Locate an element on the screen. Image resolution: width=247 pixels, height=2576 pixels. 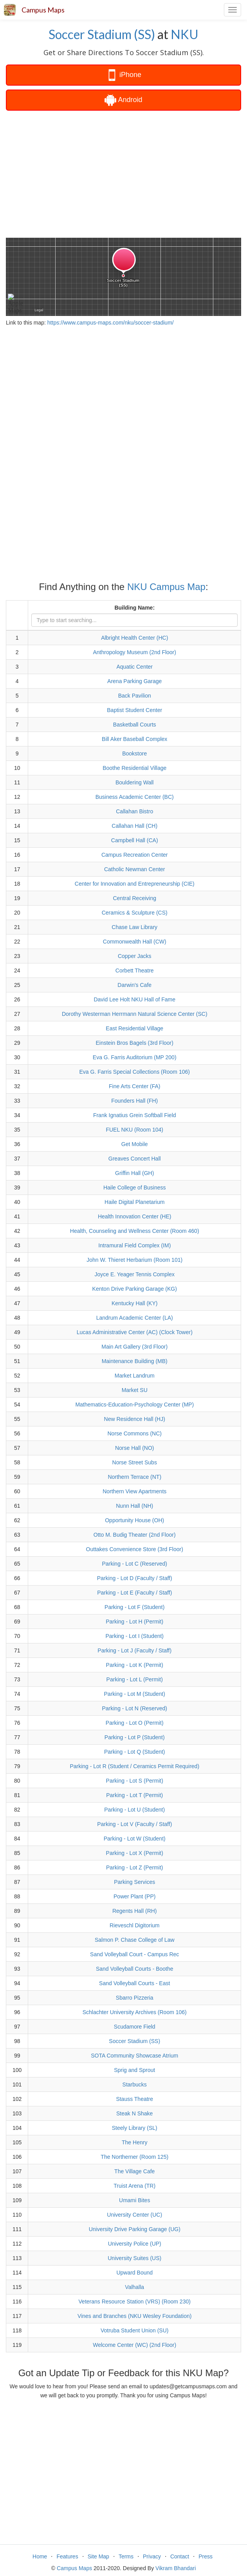
John W. Thieret Herbarium (Room 101) is located at coordinates (134, 1260).